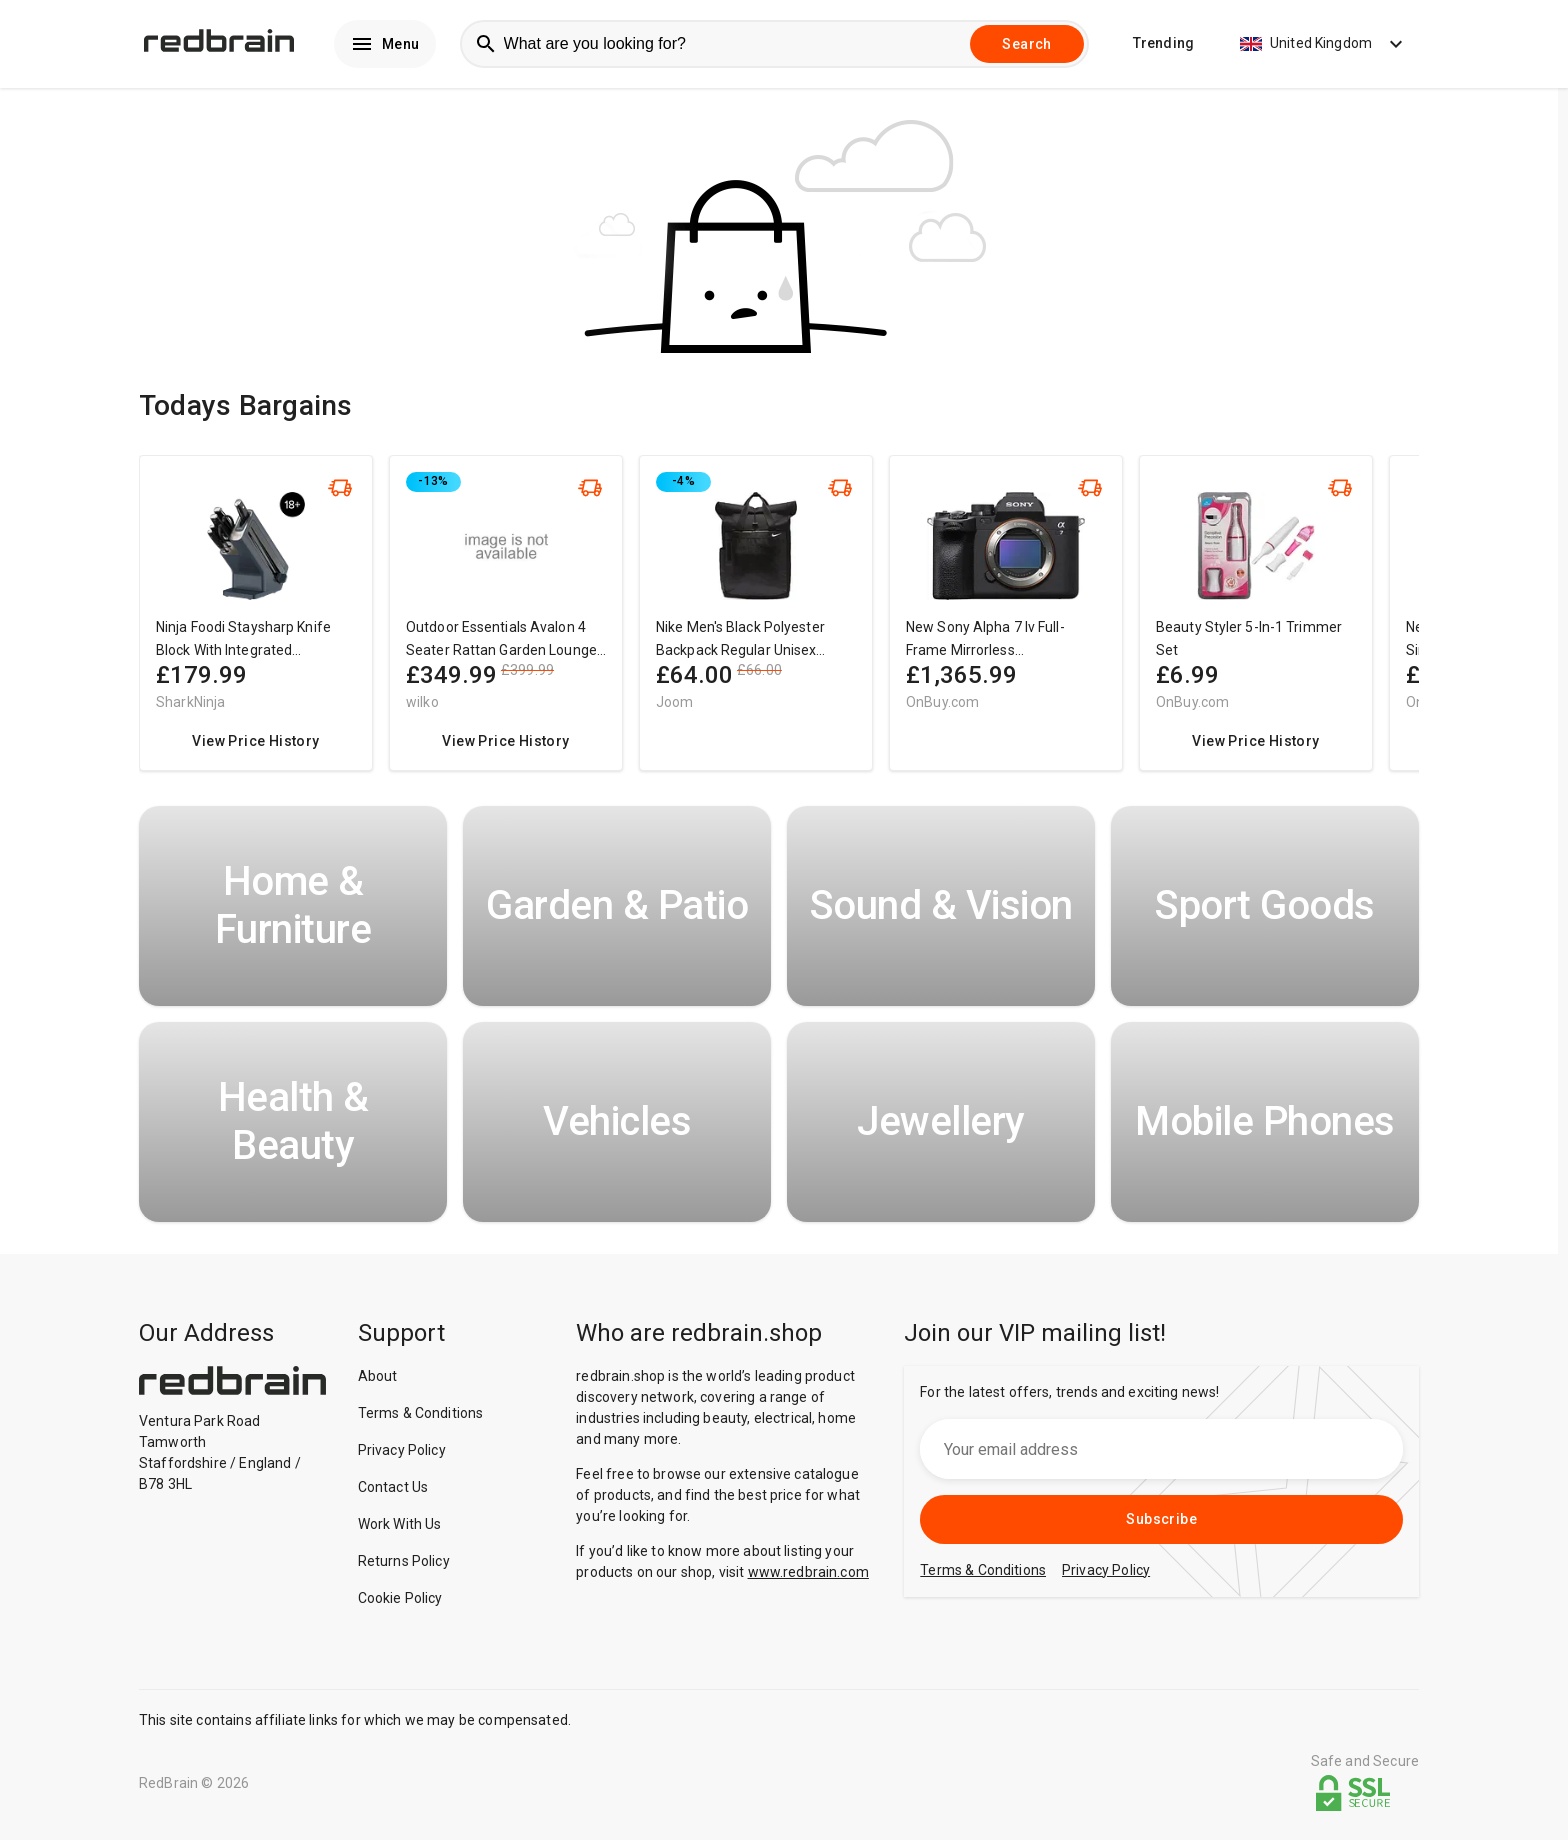 This screenshot has height=1840, width=1568. What do you see at coordinates (400, 1529) in the screenshot?
I see `Work With Us` at bounding box center [400, 1529].